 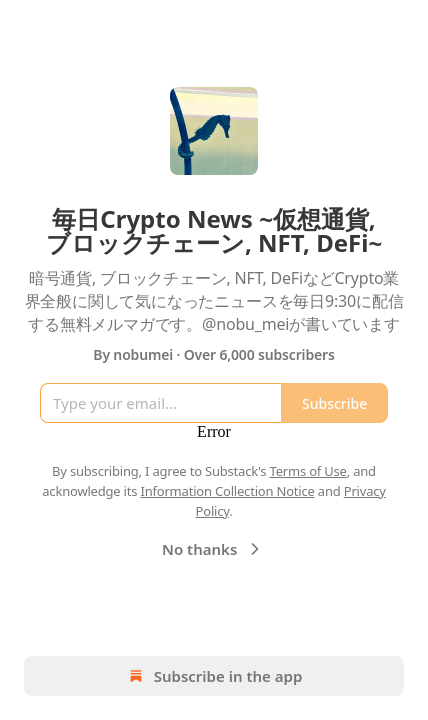 What do you see at coordinates (213, 549) in the screenshot?
I see `No thanks` at bounding box center [213, 549].